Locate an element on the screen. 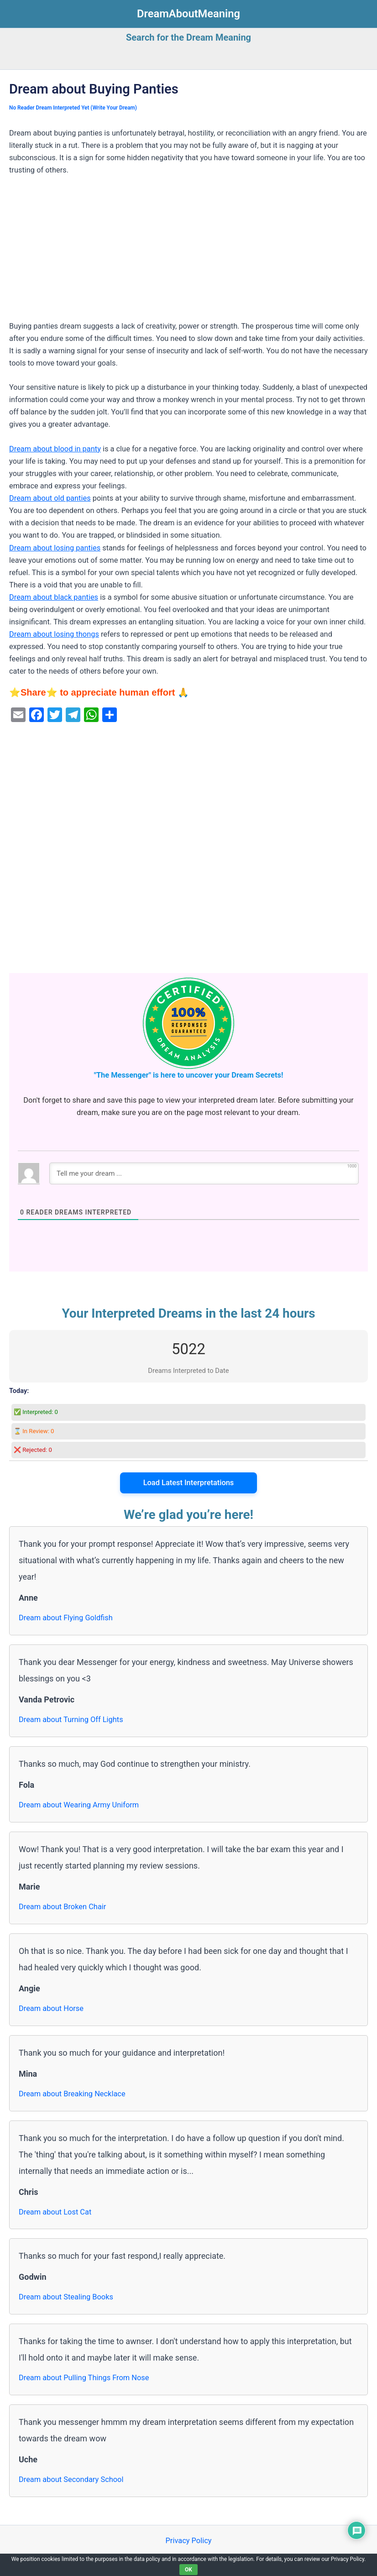 The image size is (377, 2576). [Advertisement] is located at coordinates (188, 252).